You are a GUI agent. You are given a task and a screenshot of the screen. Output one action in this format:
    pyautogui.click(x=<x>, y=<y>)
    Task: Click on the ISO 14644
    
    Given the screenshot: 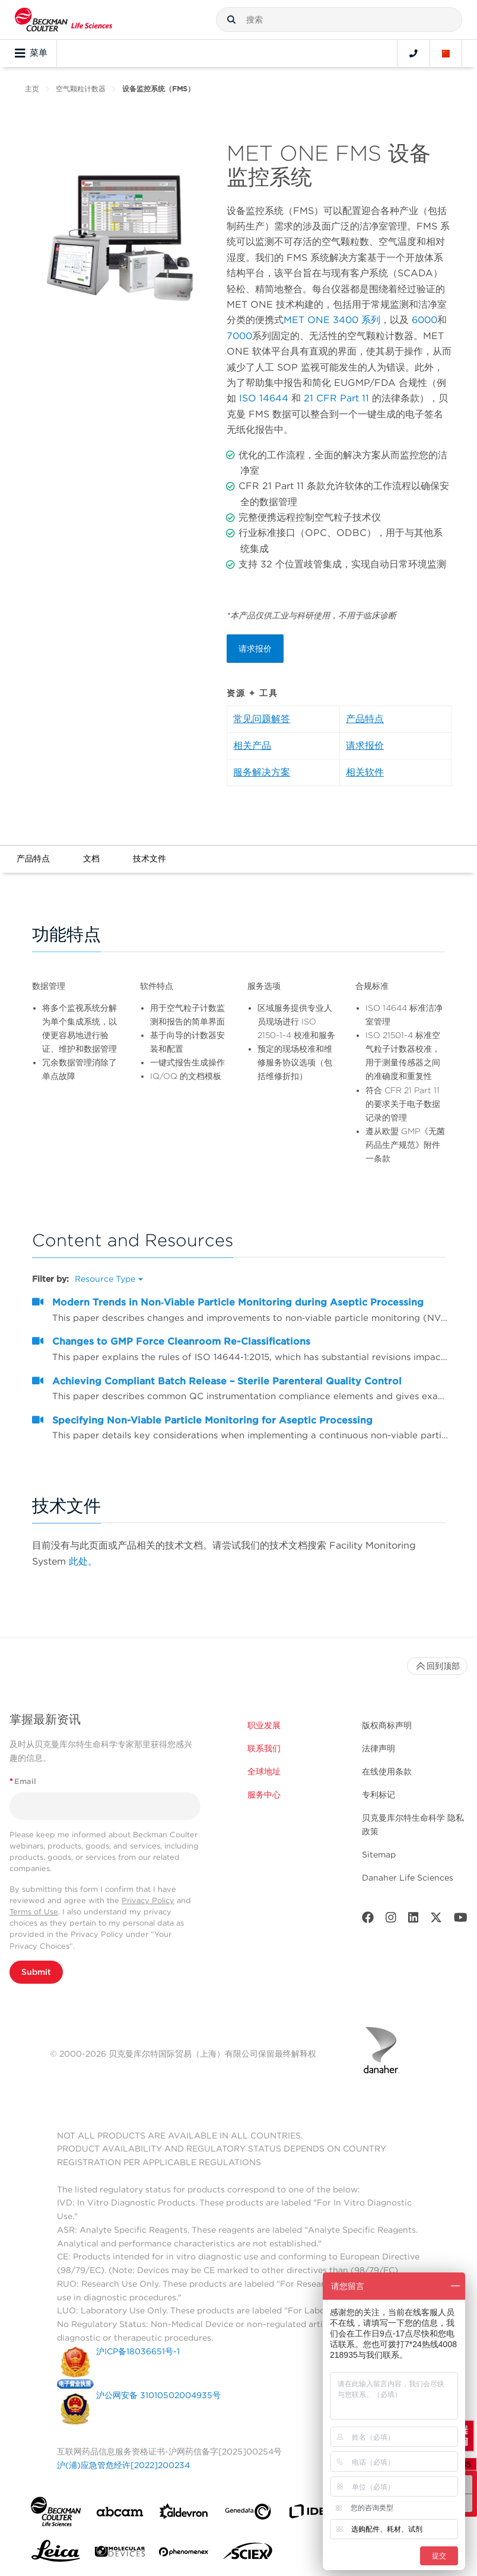 What is the action you would take?
    pyautogui.click(x=263, y=398)
    